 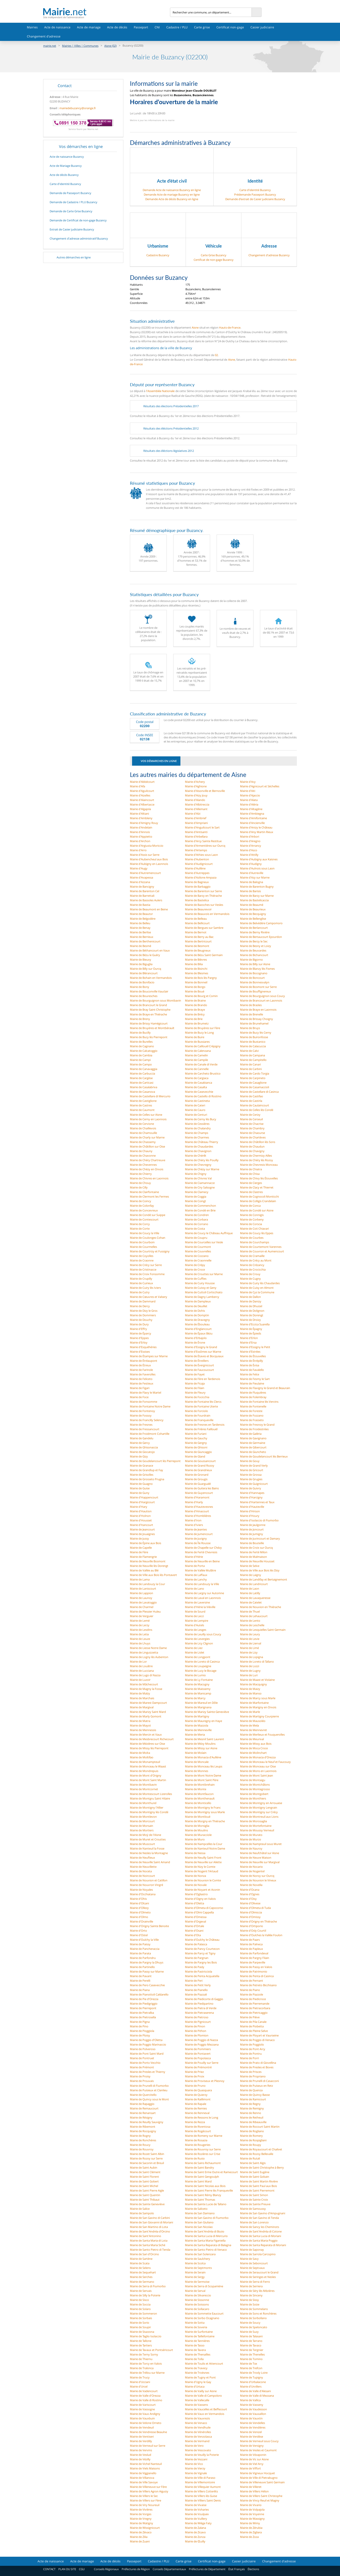 I want to click on Mairie de Vierzy, so click(x=195, y=2468).